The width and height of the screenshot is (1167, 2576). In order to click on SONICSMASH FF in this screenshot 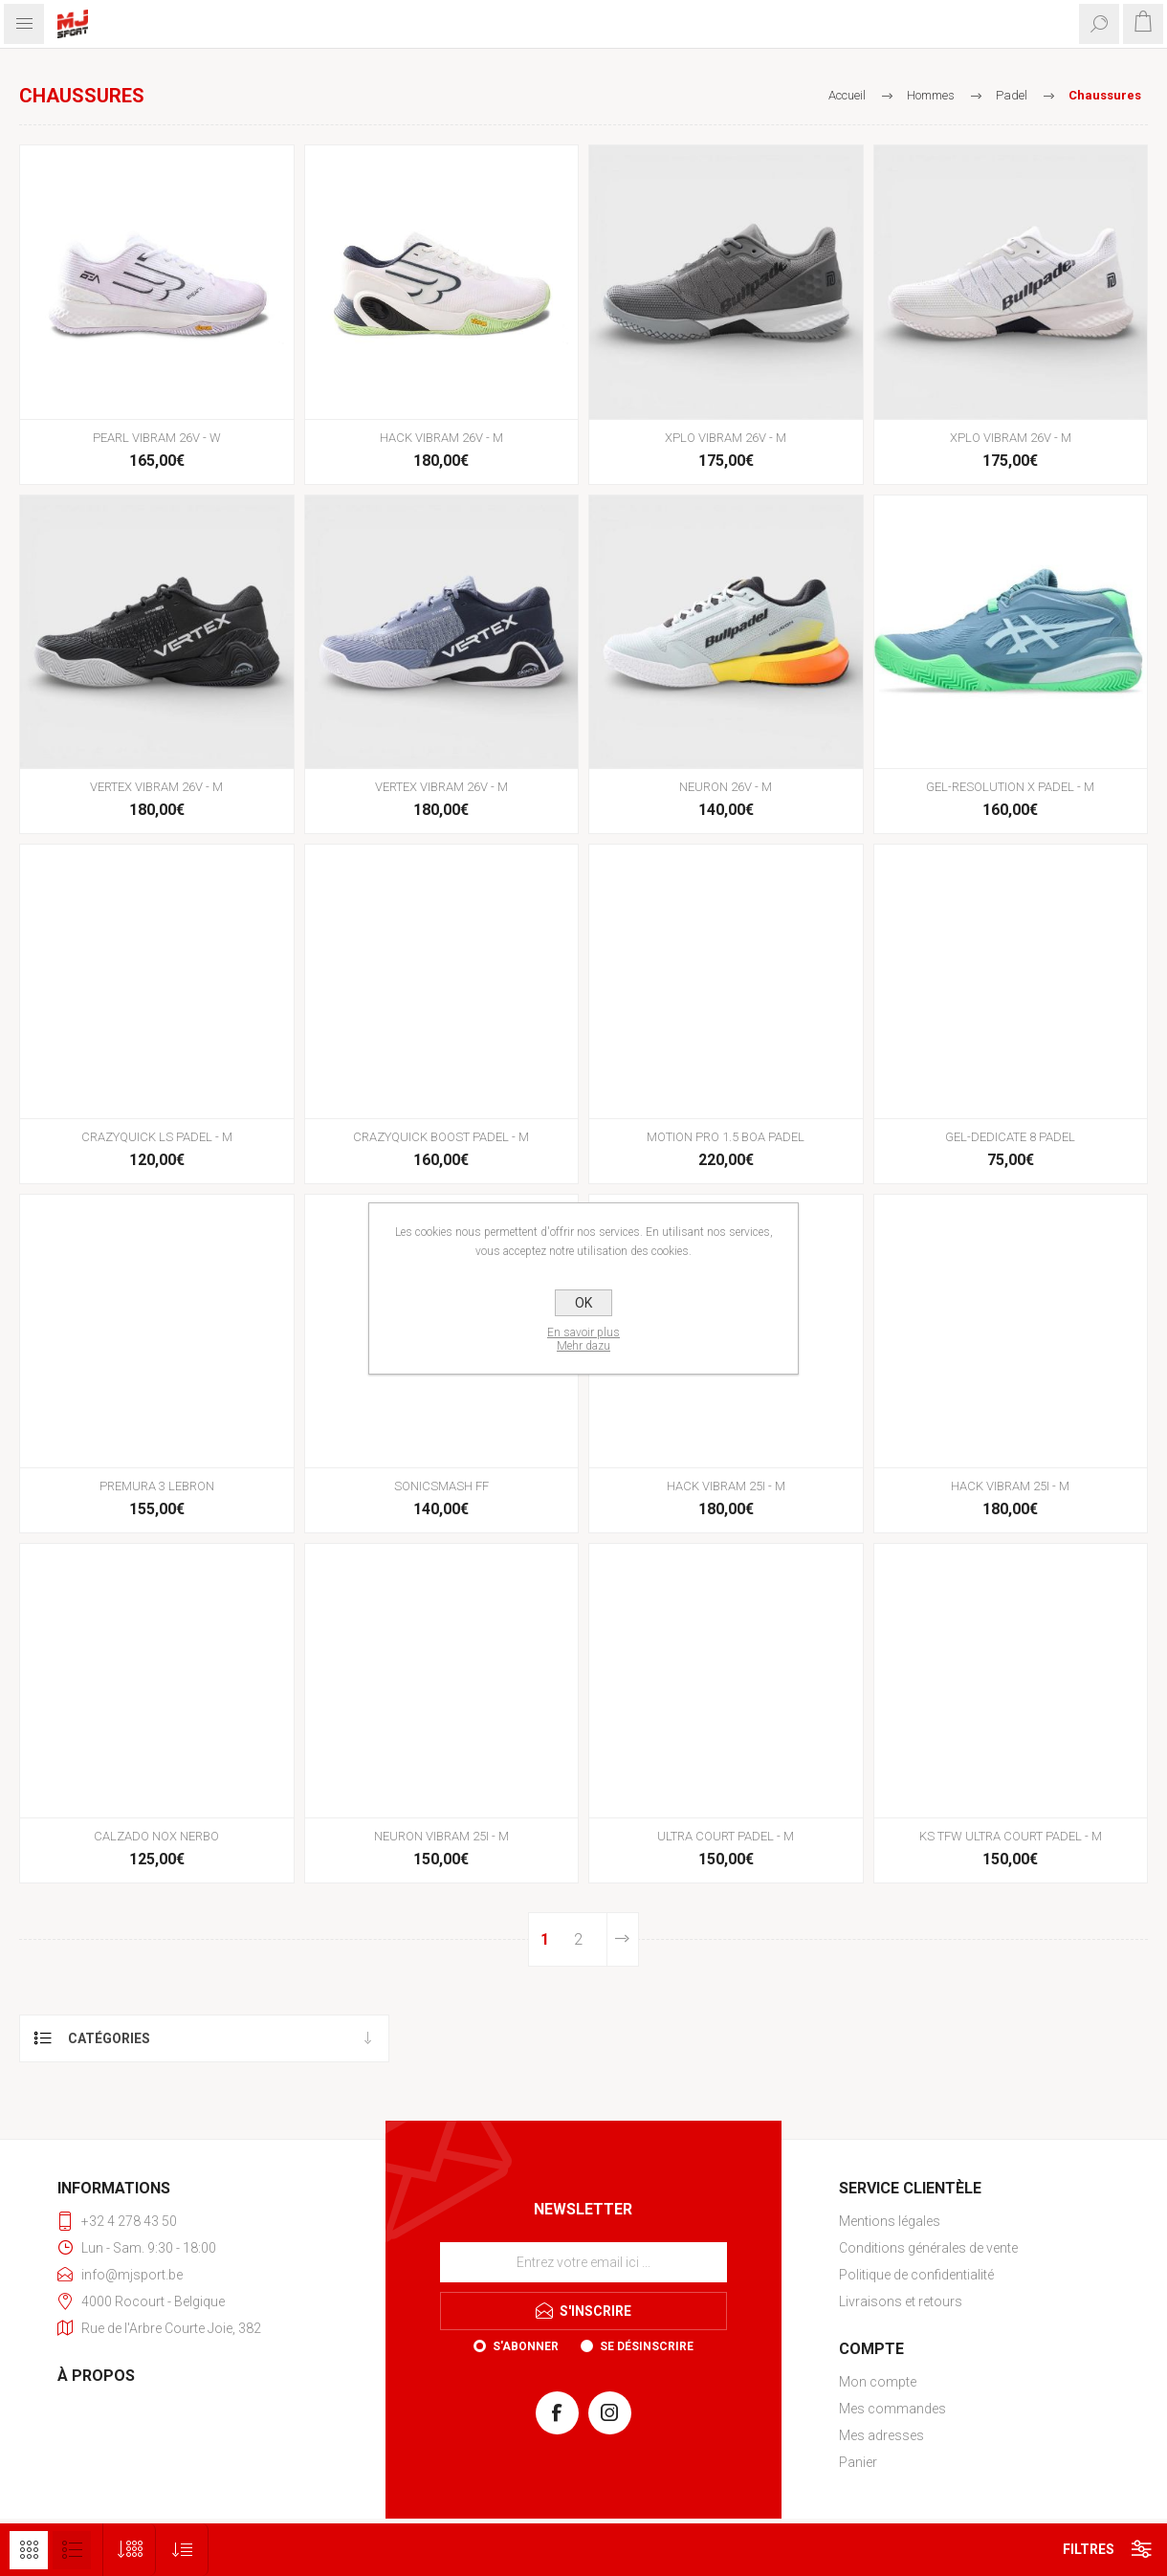, I will do `click(441, 1486)`.